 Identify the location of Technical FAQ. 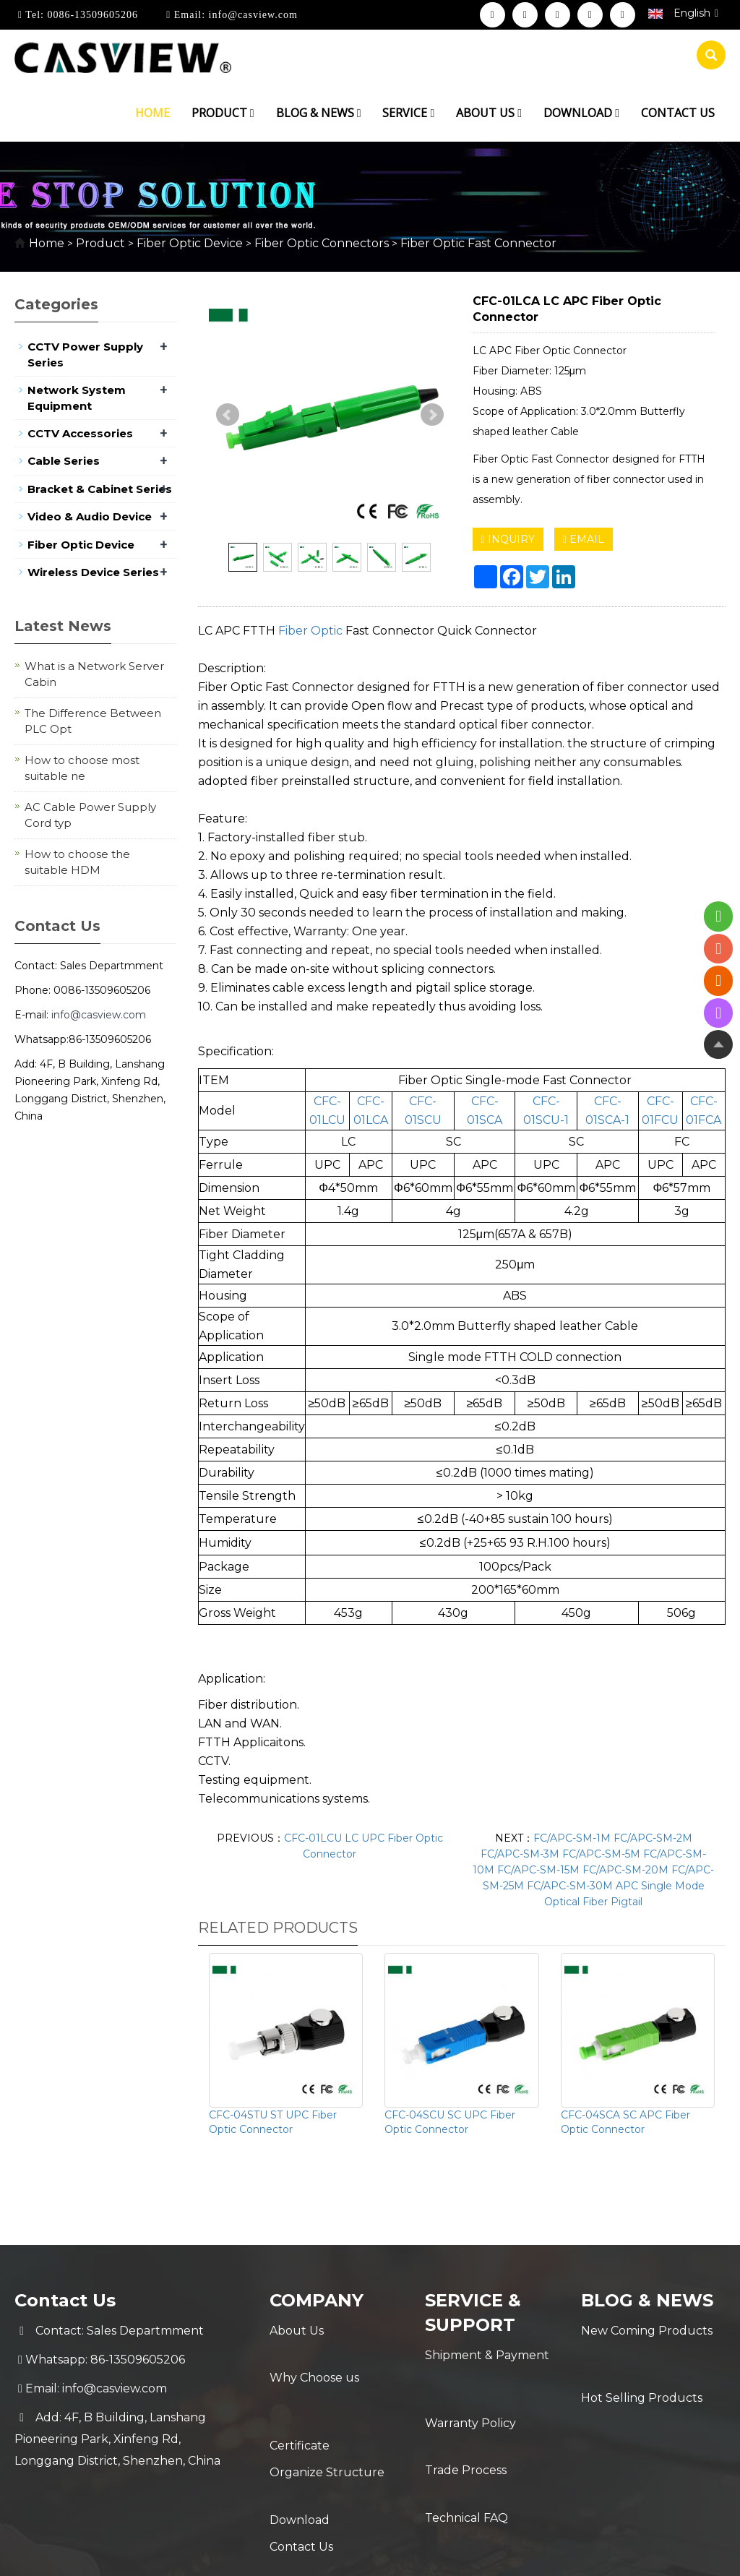
(466, 2442).